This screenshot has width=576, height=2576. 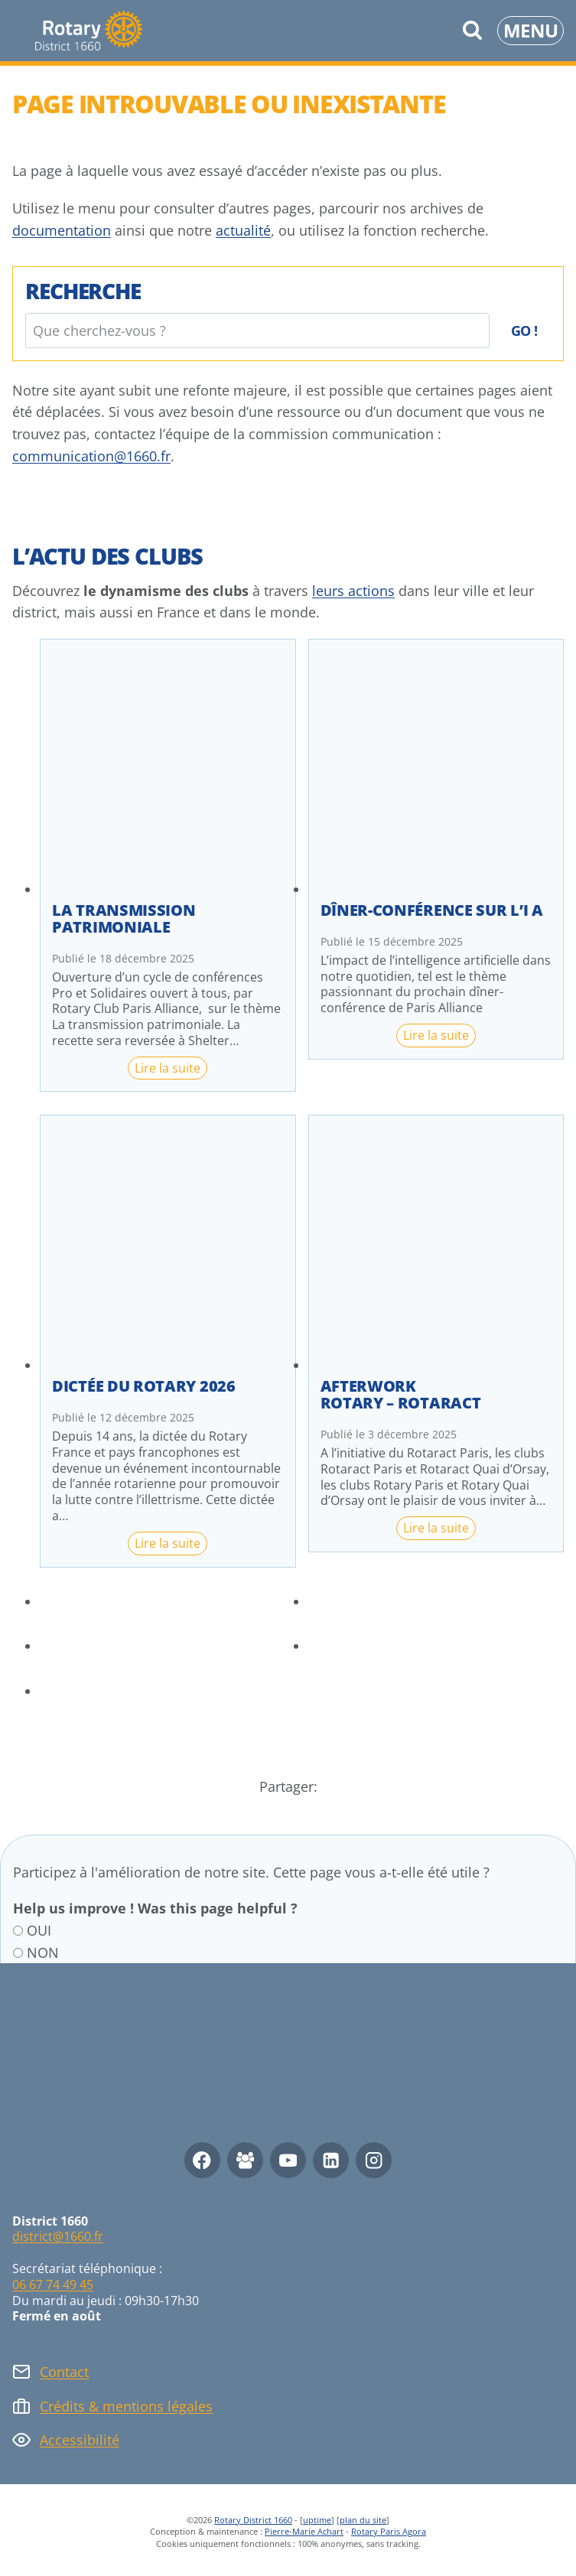 What do you see at coordinates (79, 2440) in the screenshot?
I see `Accessibilité` at bounding box center [79, 2440].